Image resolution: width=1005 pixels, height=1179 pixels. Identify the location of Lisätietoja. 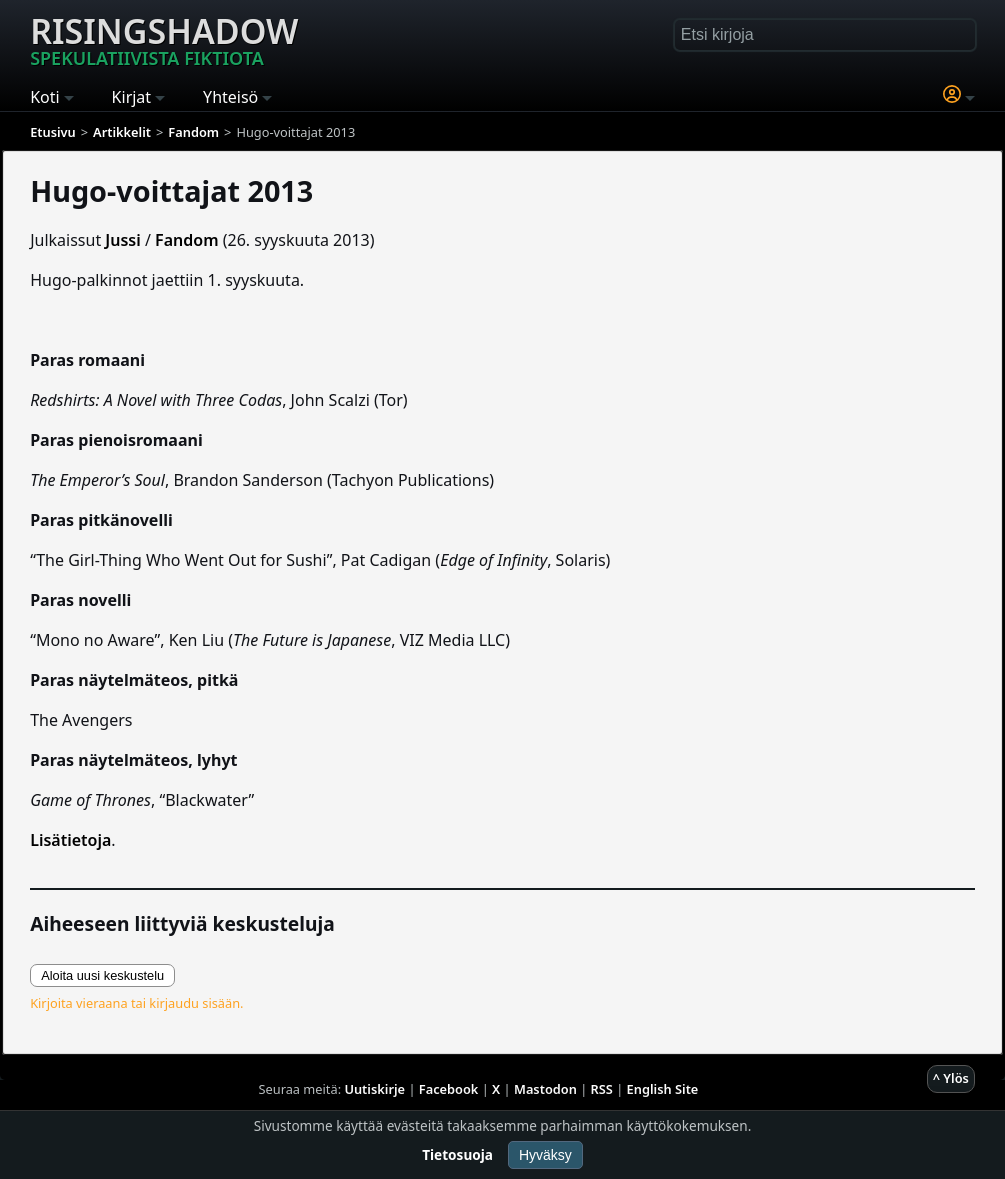
(70, 840).